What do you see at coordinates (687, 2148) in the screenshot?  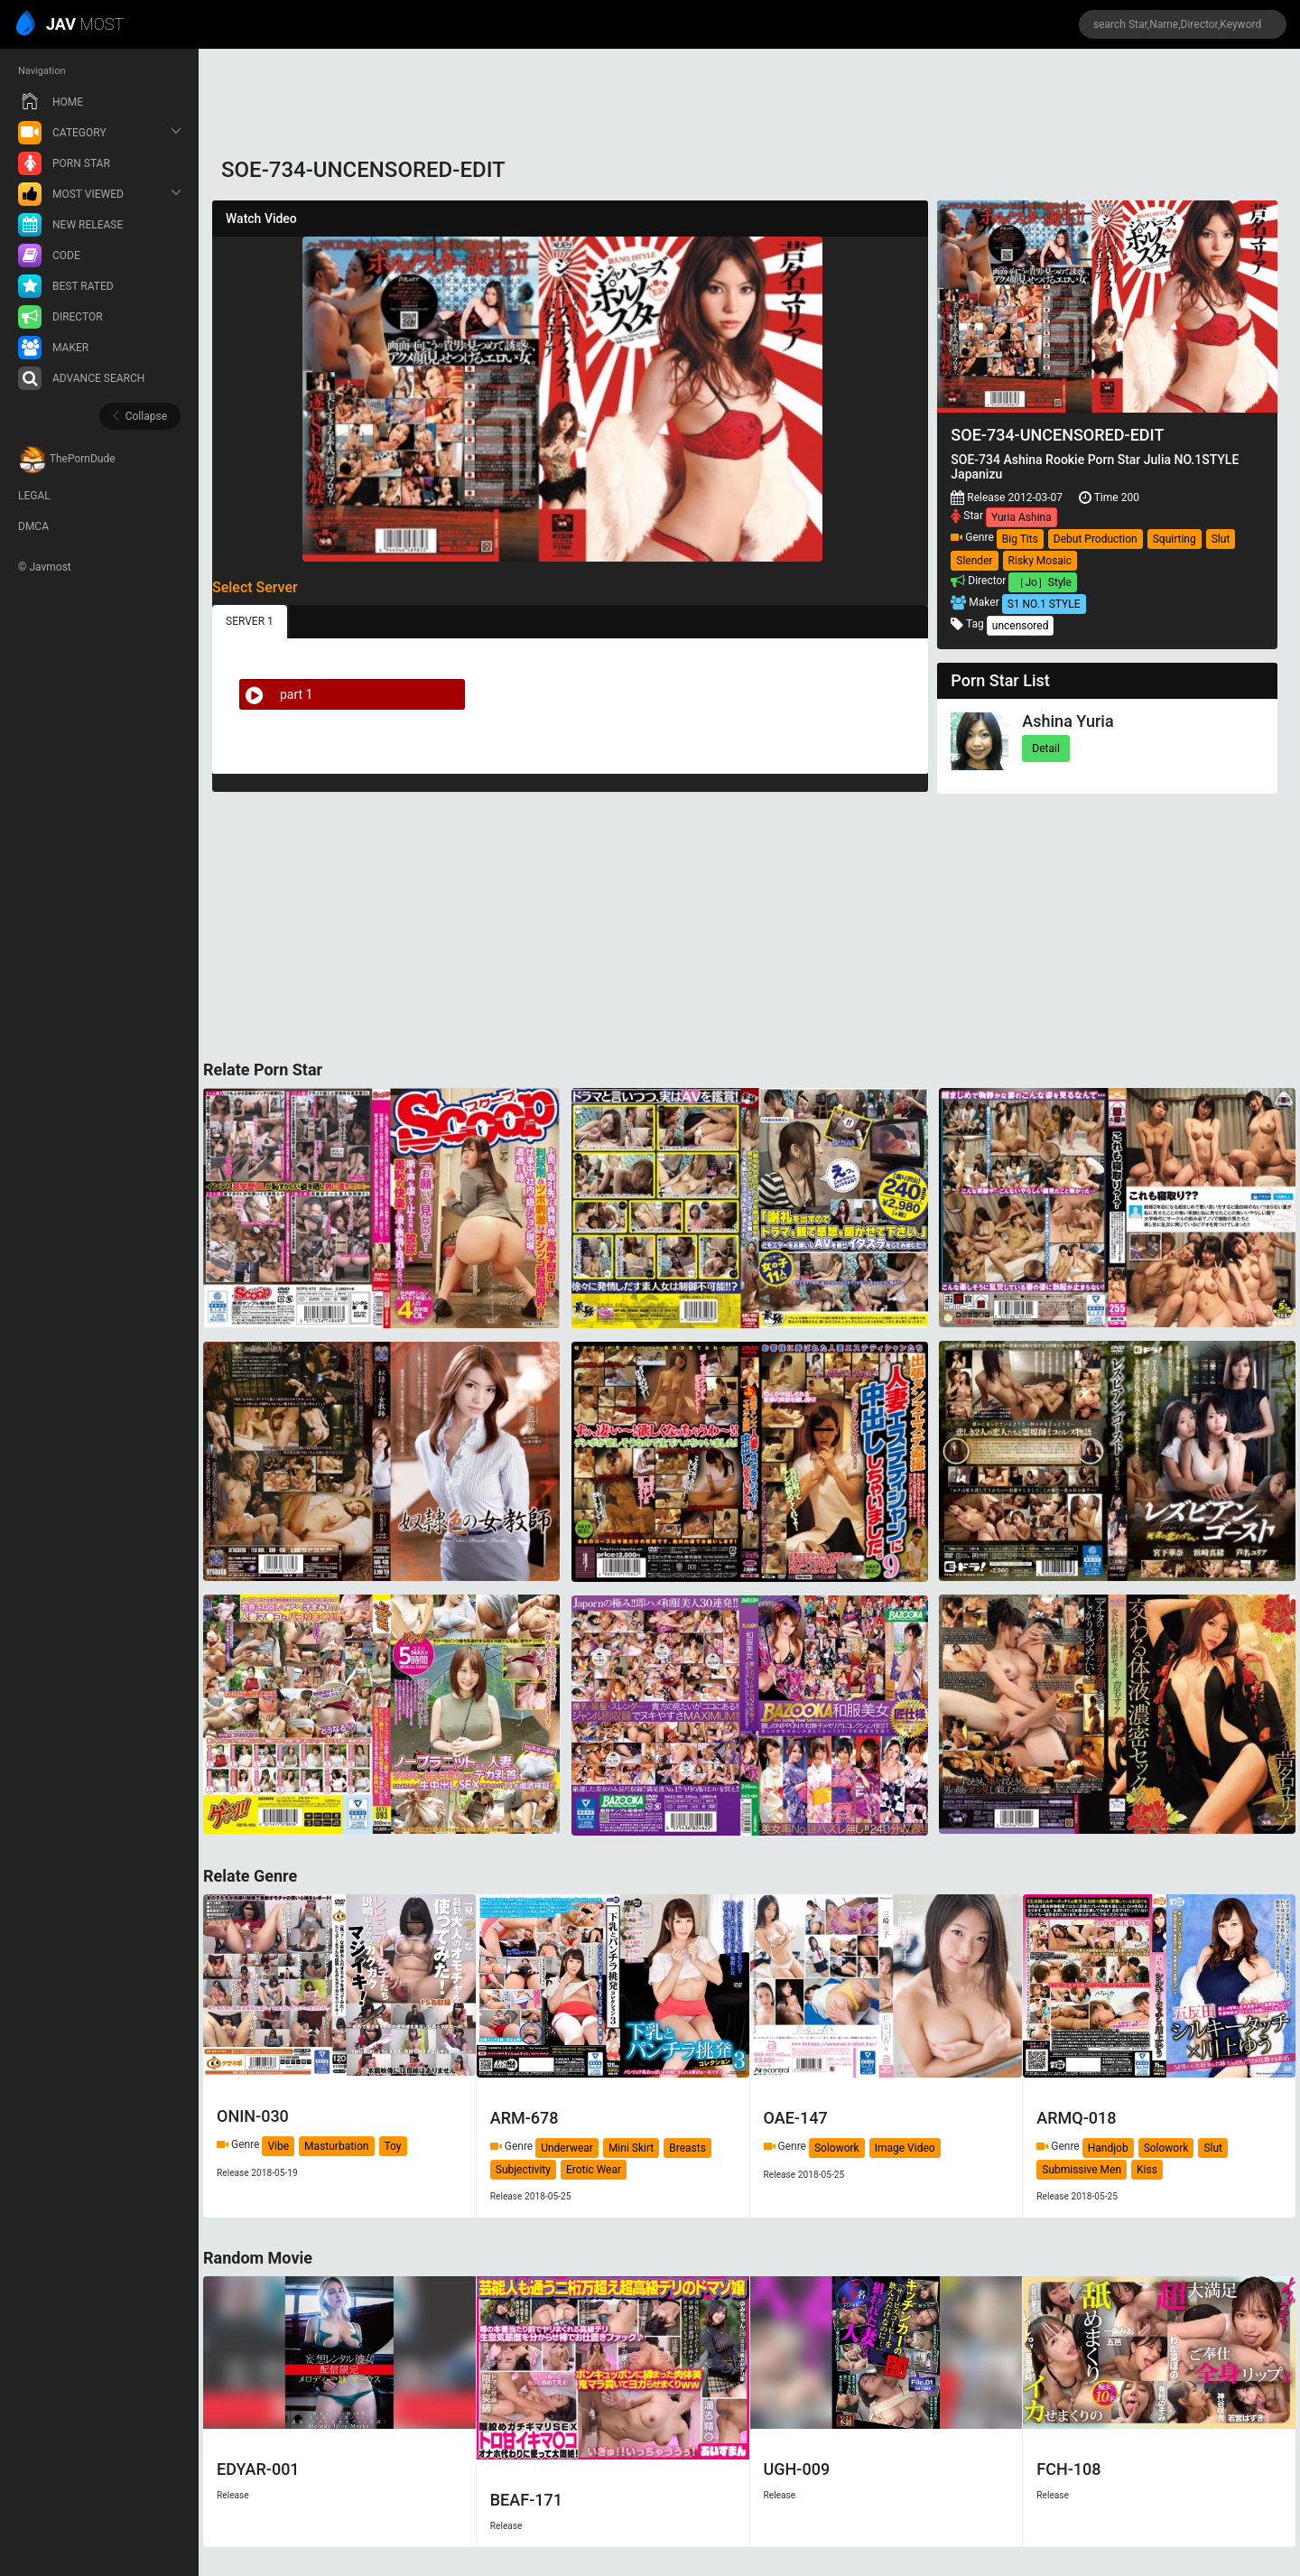 I see `Breasts` at bounding box center [687, 2148].